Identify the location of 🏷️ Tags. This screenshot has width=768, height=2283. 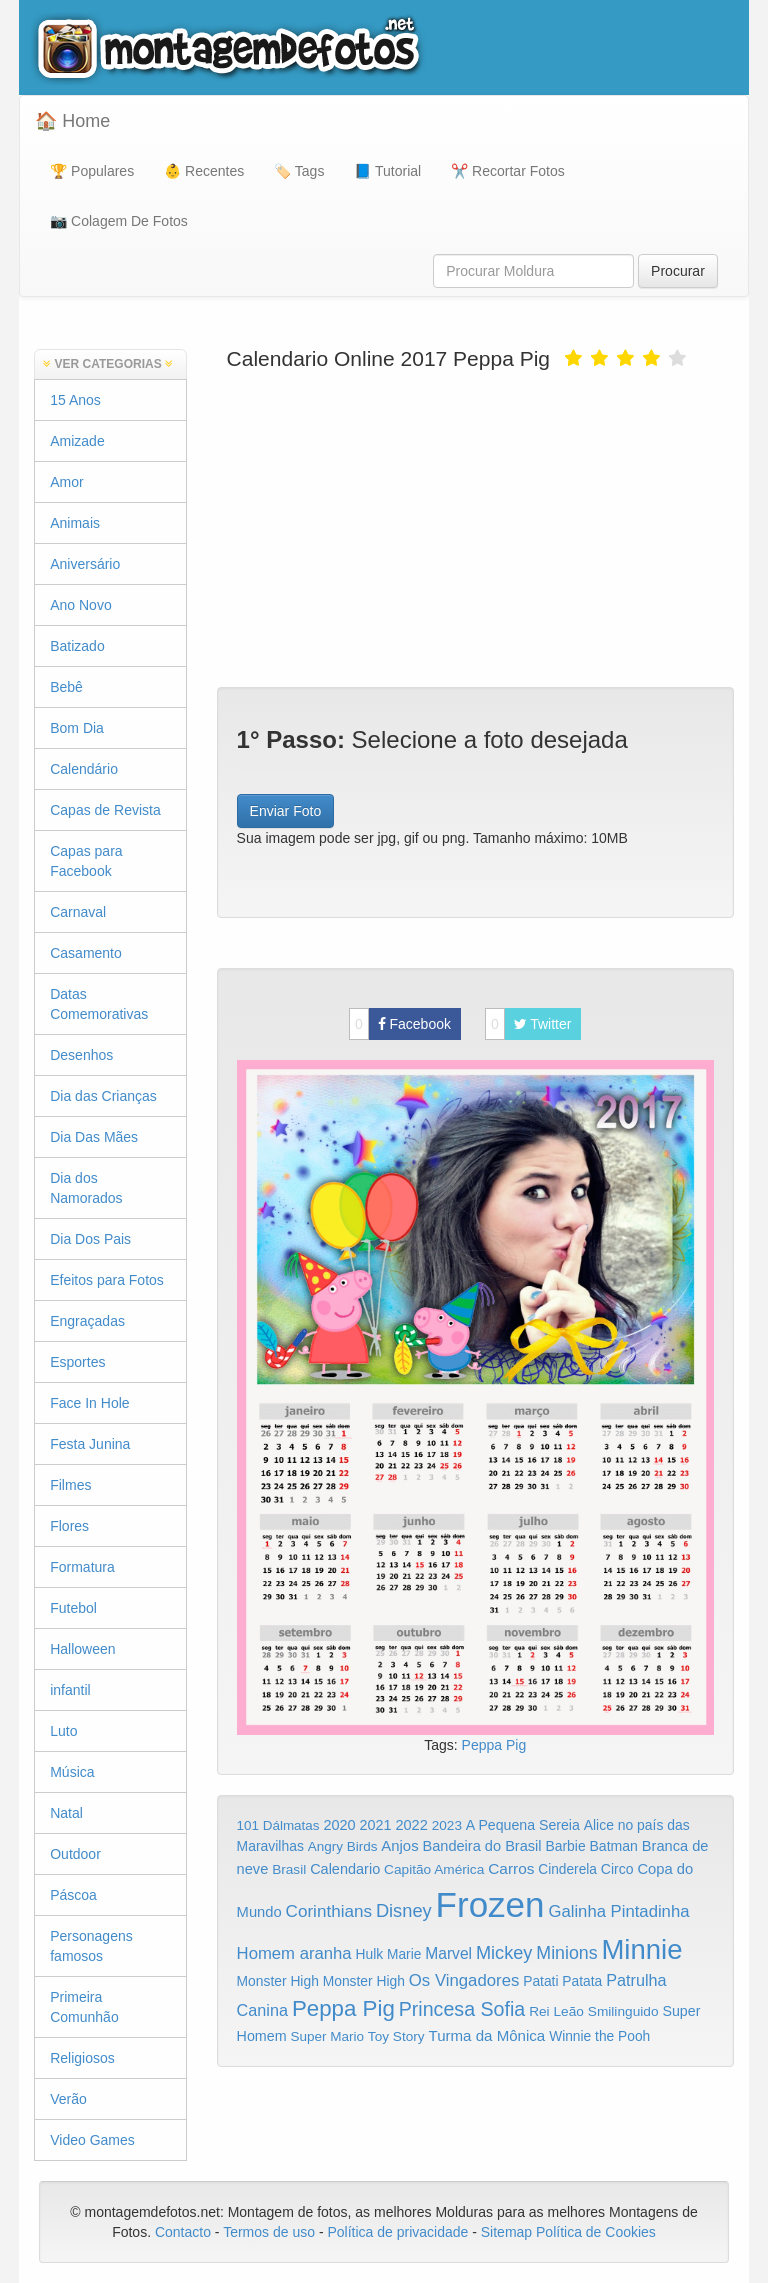
(299, 171).